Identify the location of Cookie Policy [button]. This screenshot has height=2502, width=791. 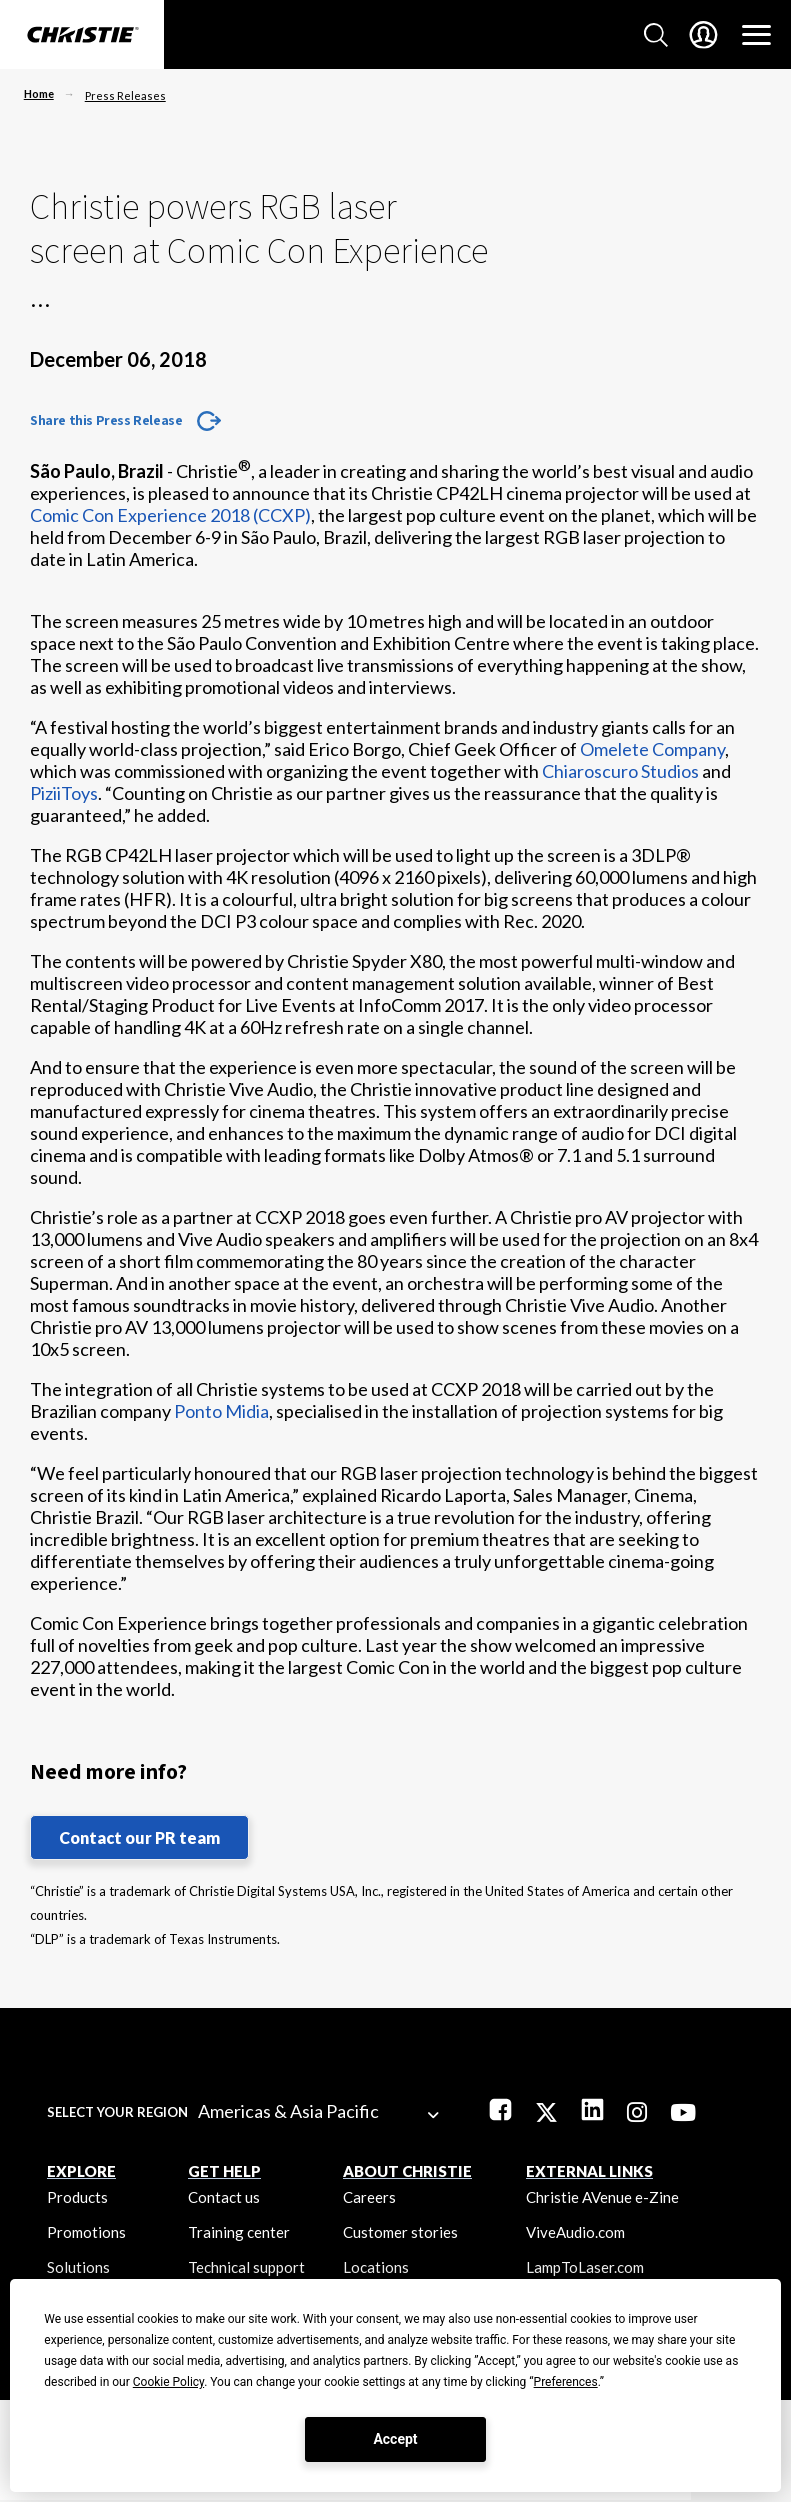
(168, 2382).